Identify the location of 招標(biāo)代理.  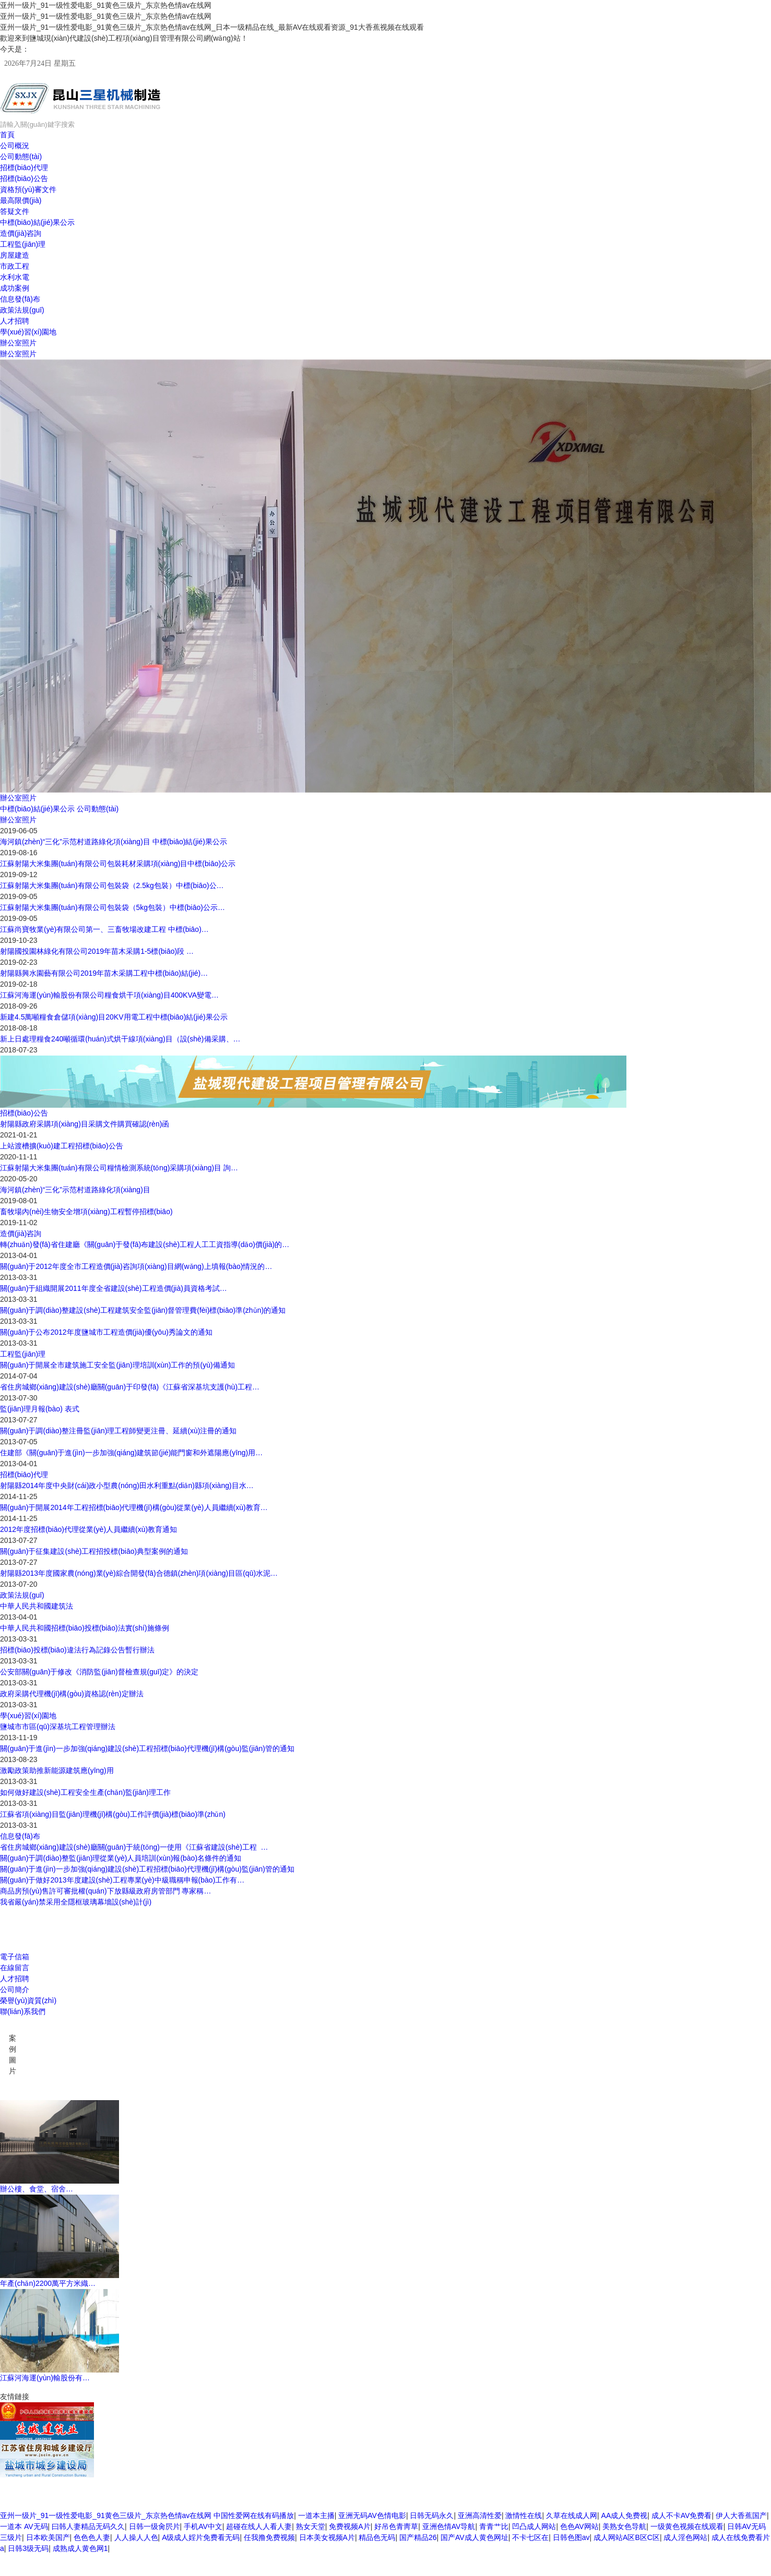
(24, 167).